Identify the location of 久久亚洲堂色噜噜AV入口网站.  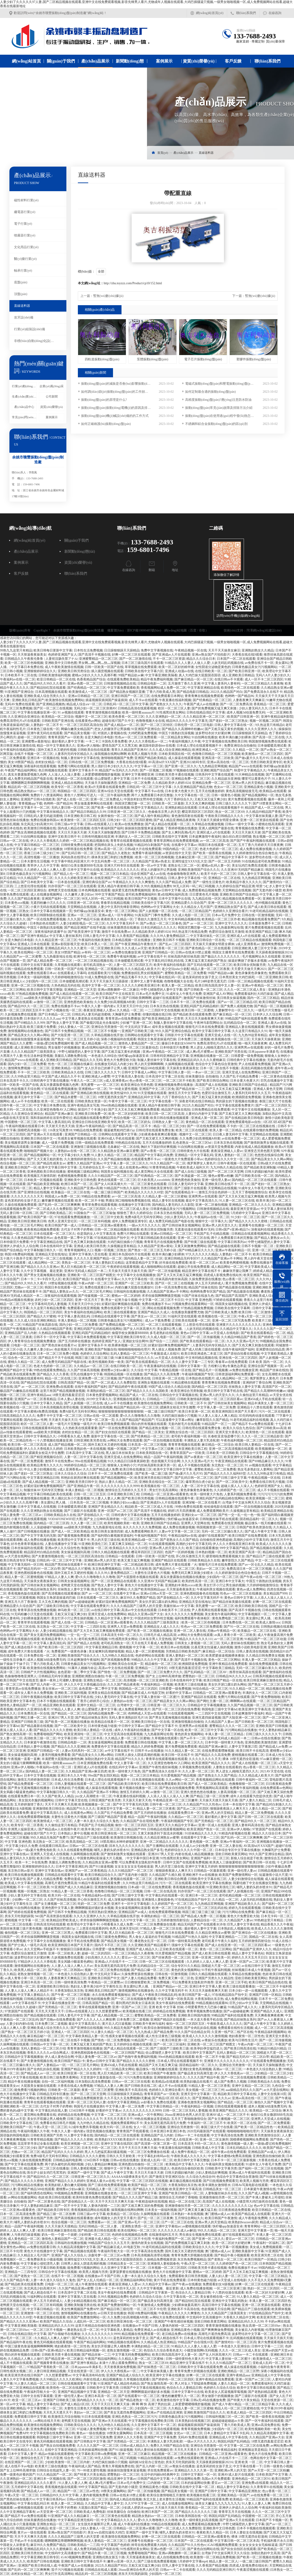
(55, 1109).